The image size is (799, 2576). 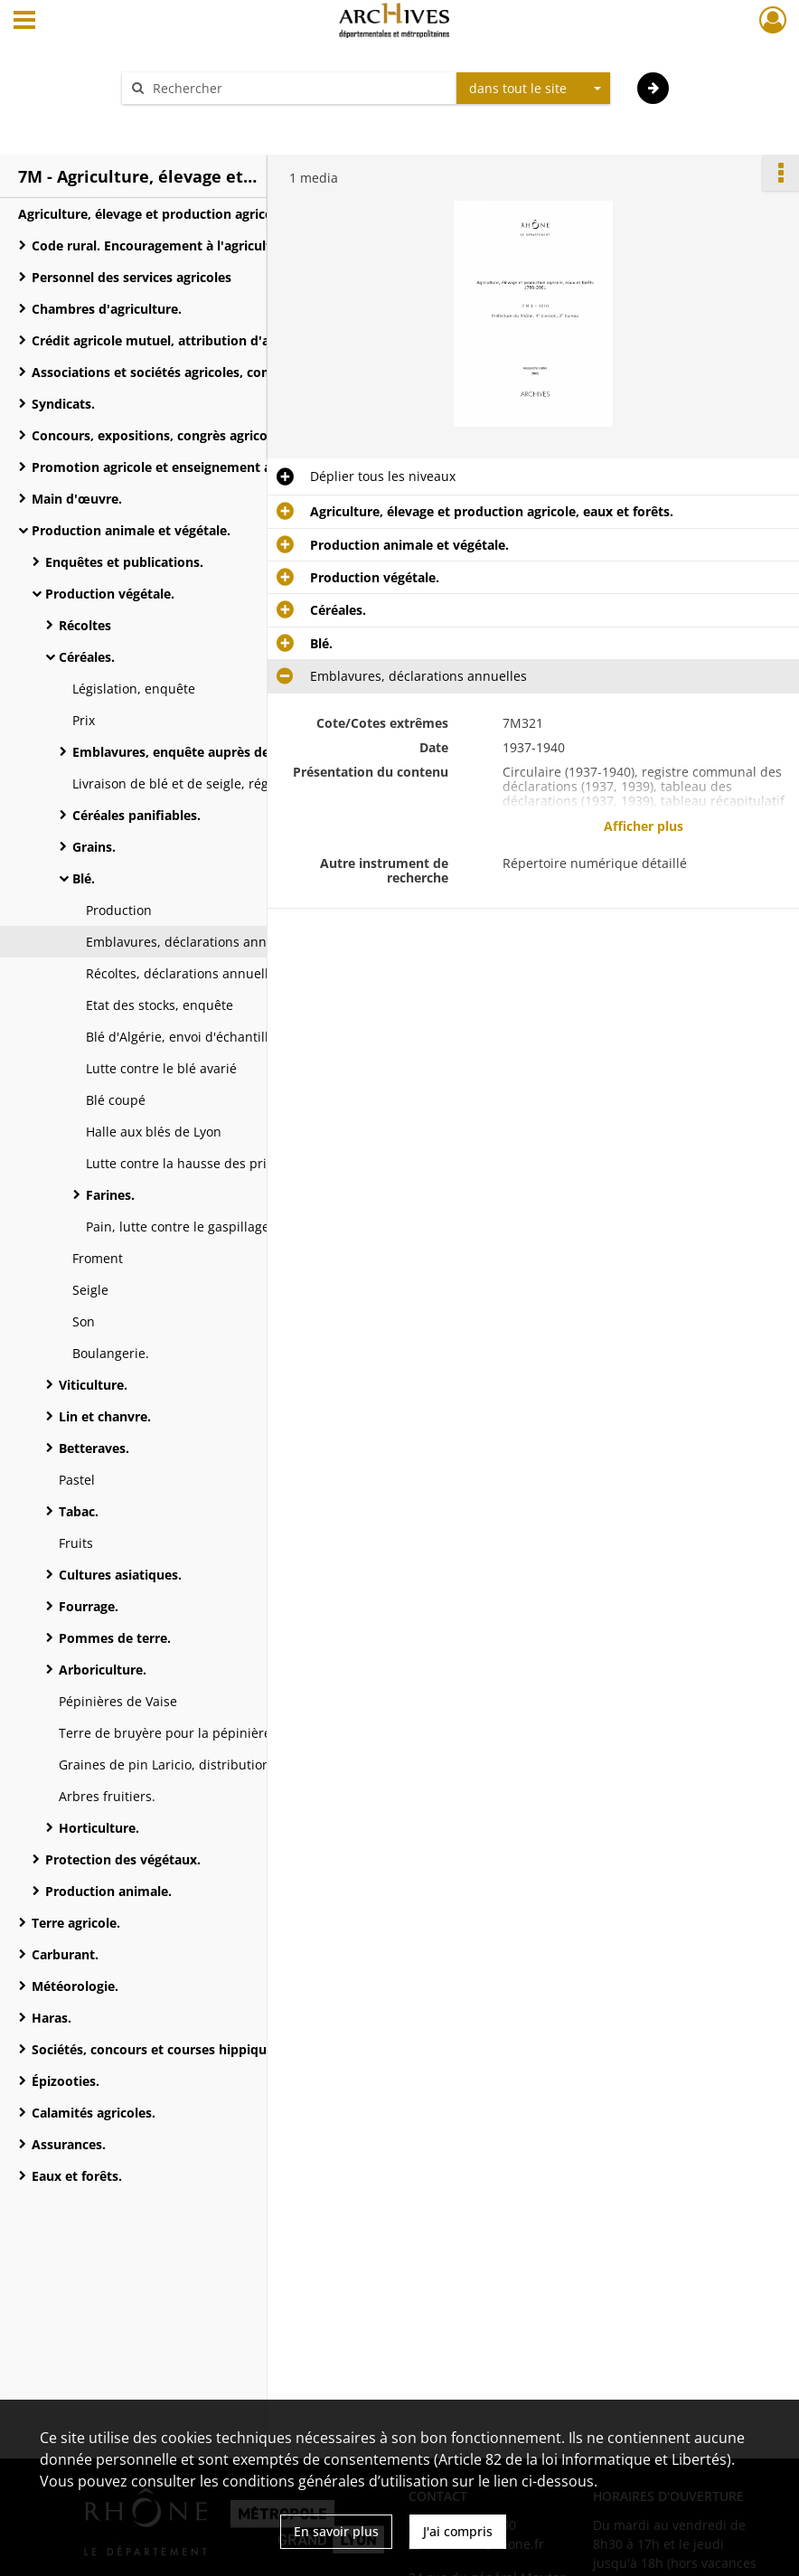 I want to click on Récoltes, so click(x=85, y=625).